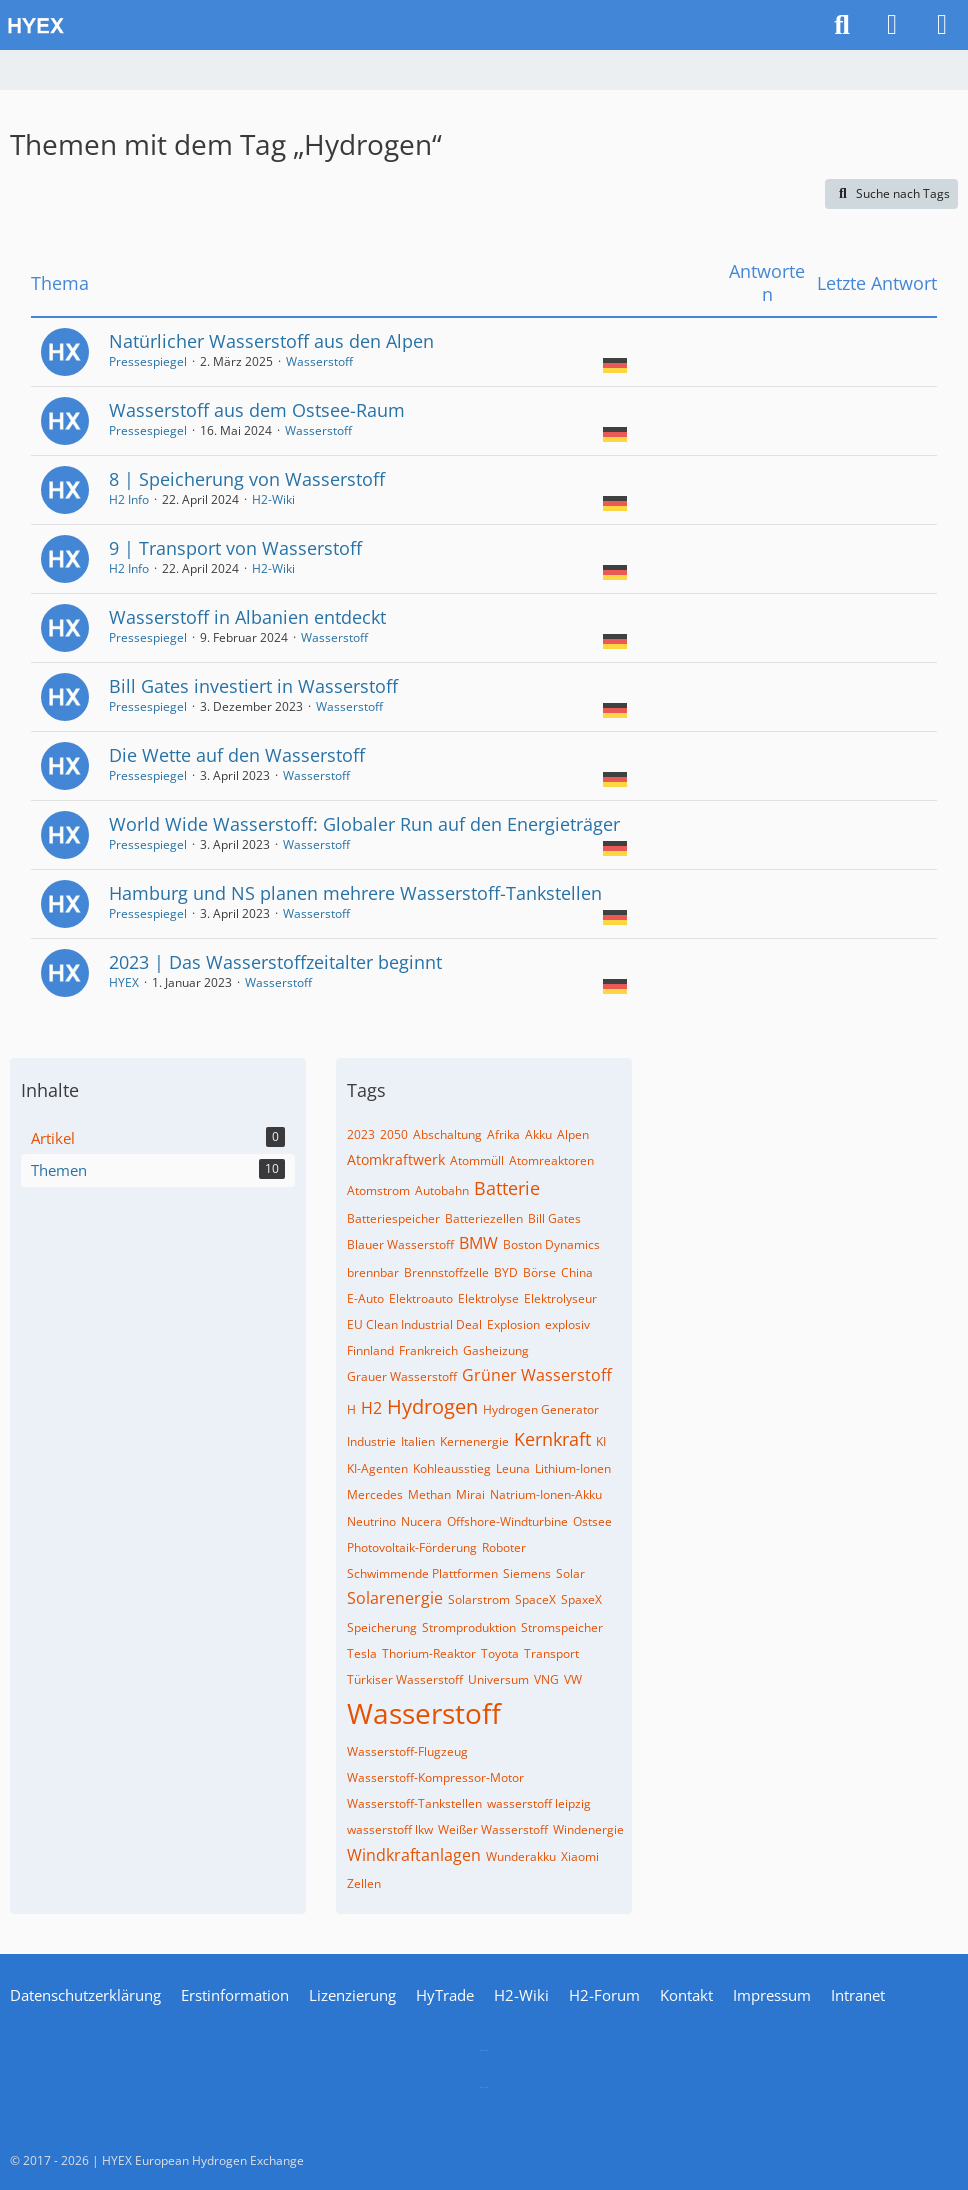 This screenshot has height=2190, width=968. What do you see at coordinates (409, 25) in the screenshot?
I see `[HYEX | H2 for Europe]` at bounding box center [409, 25].